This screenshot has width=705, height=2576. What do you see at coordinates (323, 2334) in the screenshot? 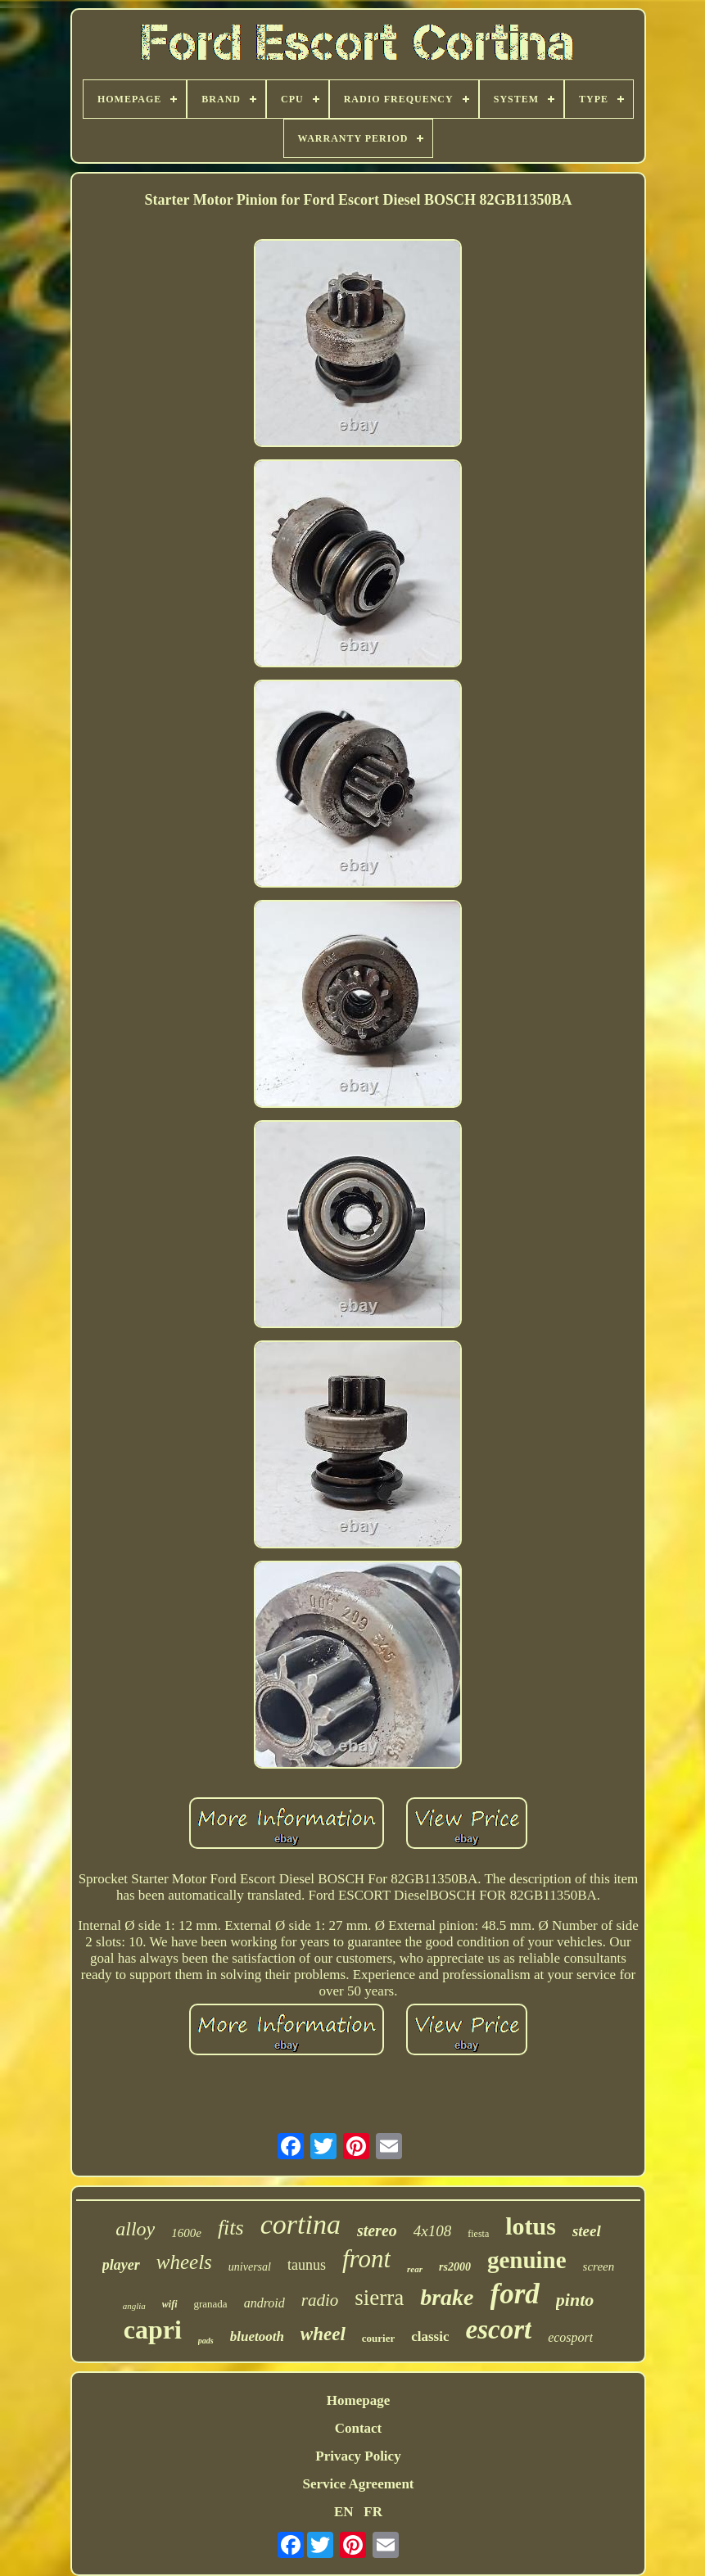
I see `wheel` at bounding box center [323, 2334].